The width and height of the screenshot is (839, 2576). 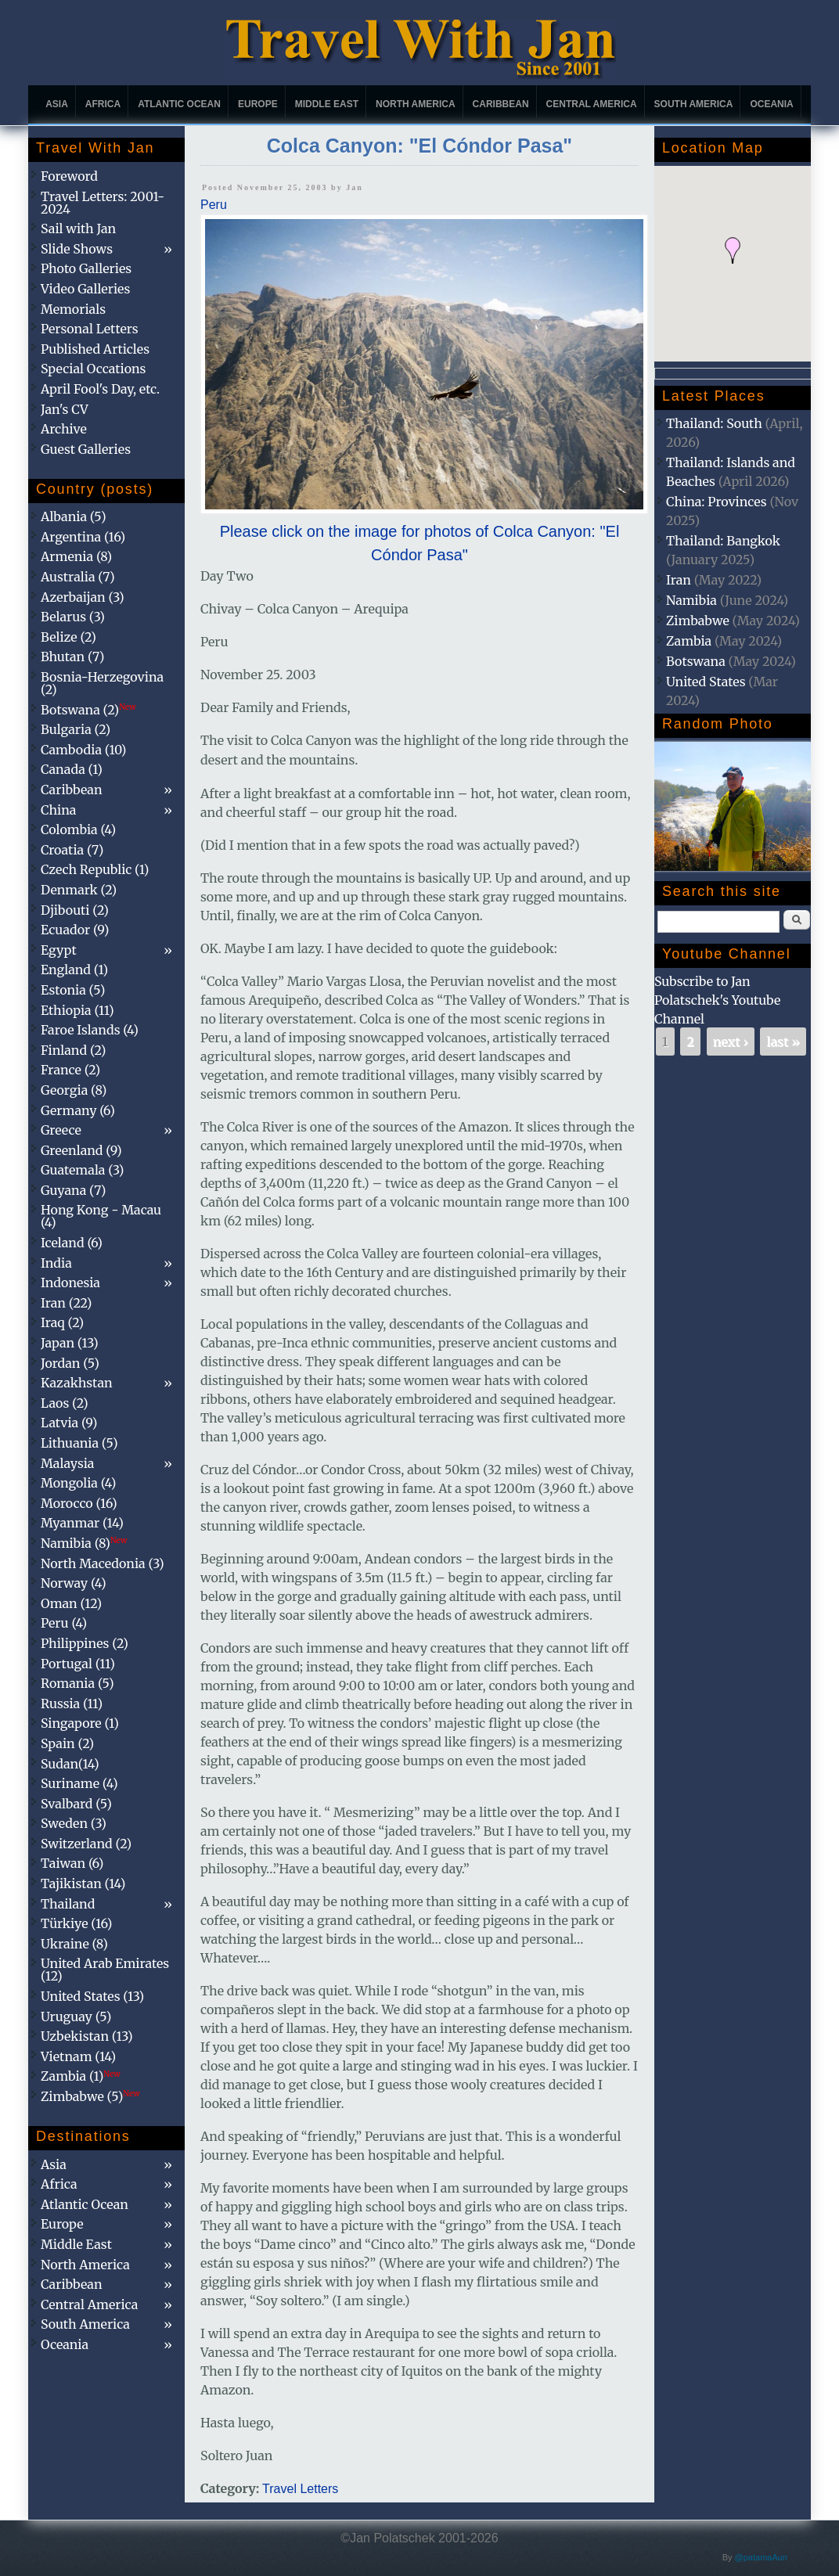 I want to click on Argentina (16), so click(x=83, y=537).